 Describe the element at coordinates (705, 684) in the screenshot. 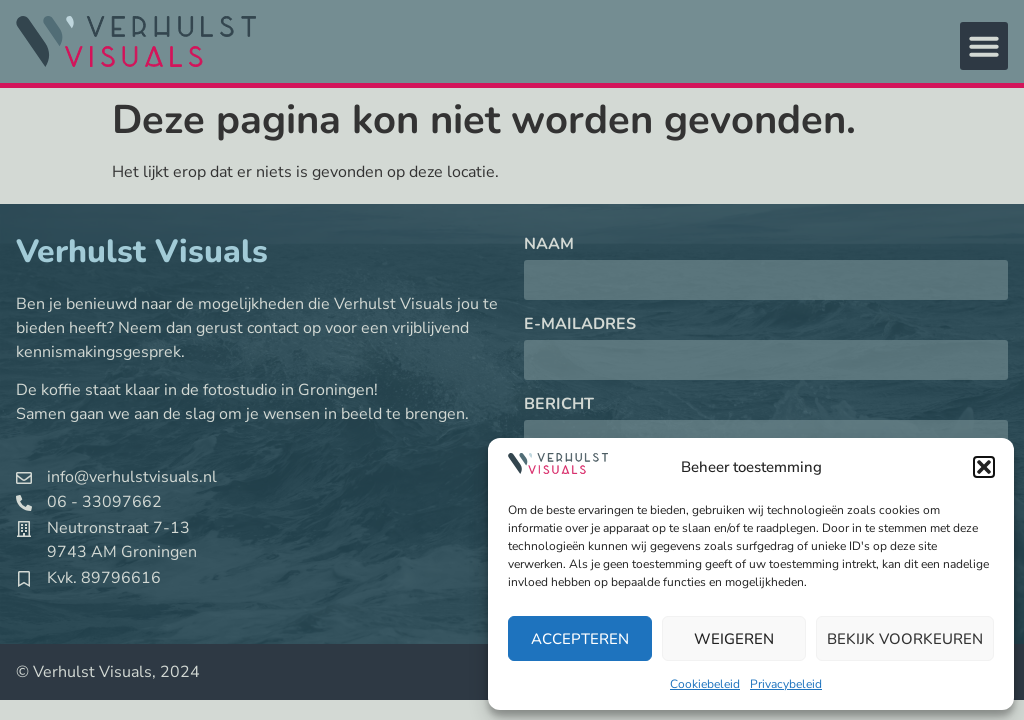

I see `Cookiebeleid` at that location.